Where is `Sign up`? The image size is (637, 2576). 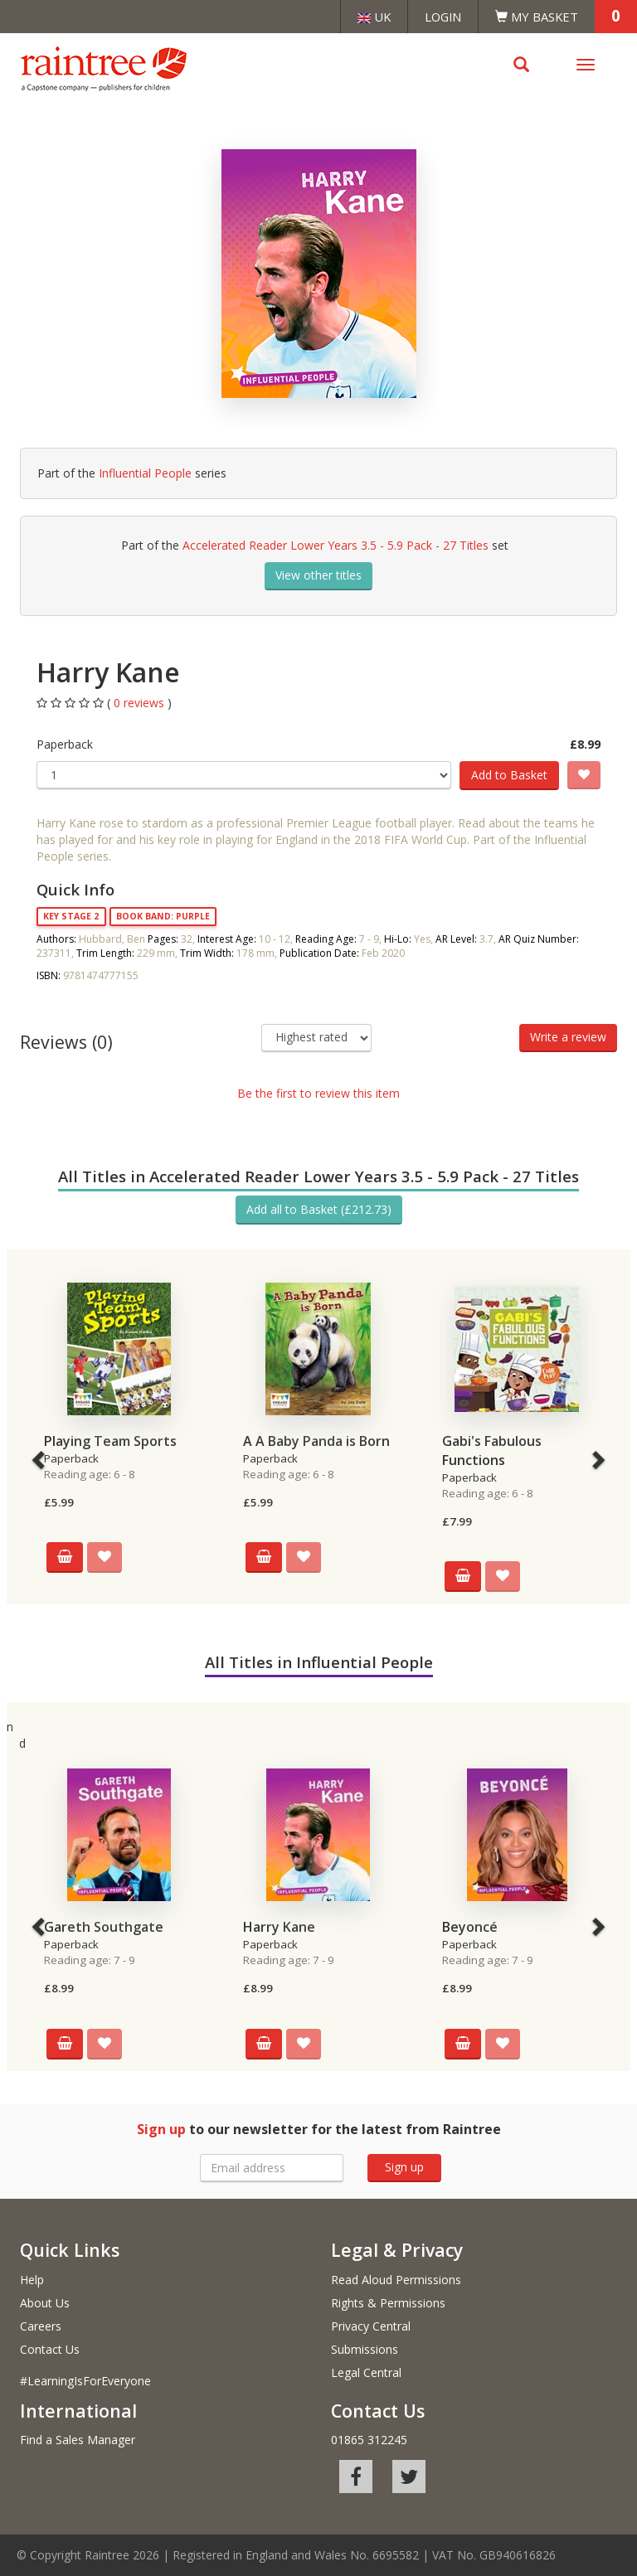 Sign up is located at coordinates (404, 2167).